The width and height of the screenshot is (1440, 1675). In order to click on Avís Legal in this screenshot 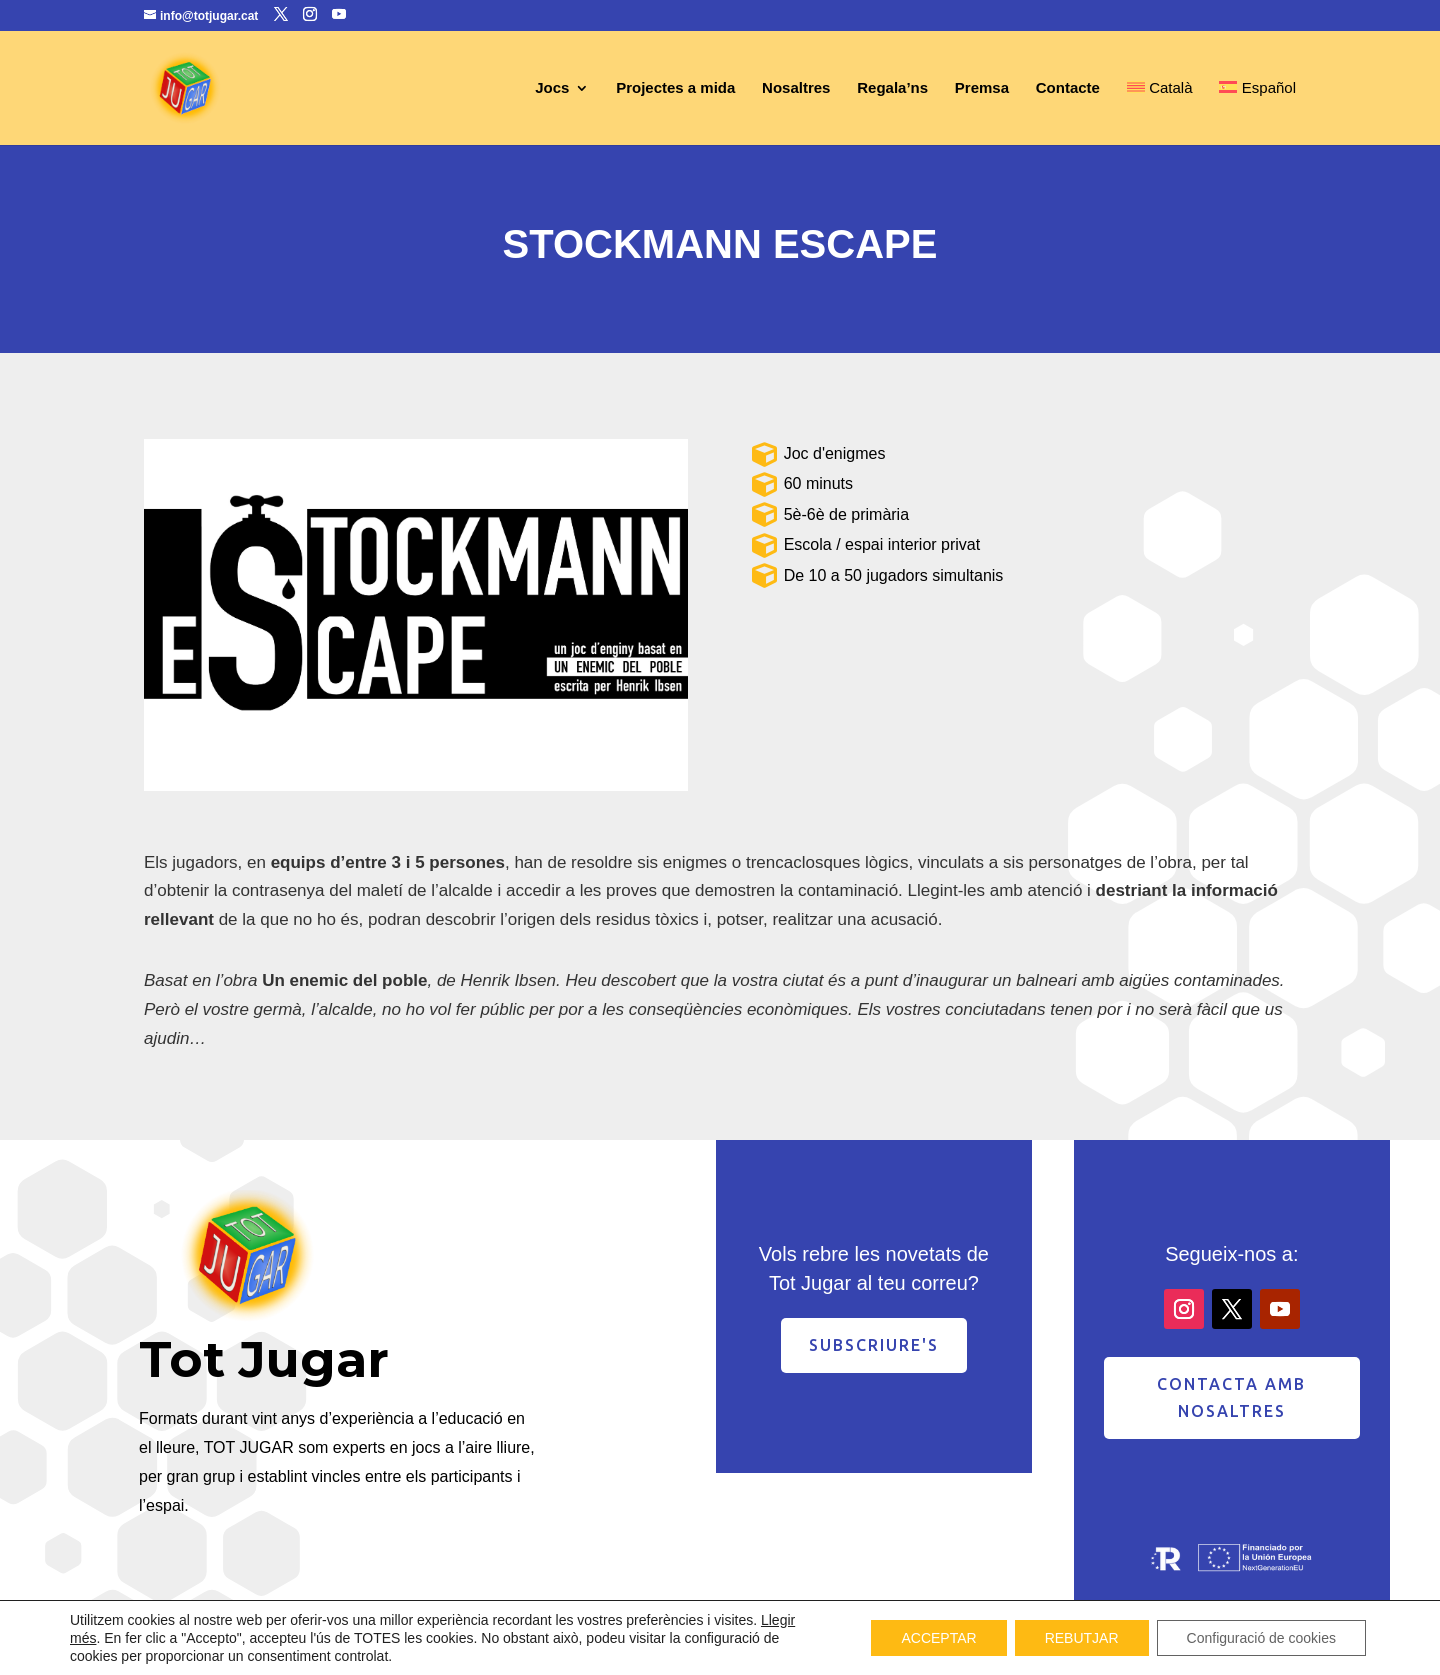, I will do `click(977, 1649)`.